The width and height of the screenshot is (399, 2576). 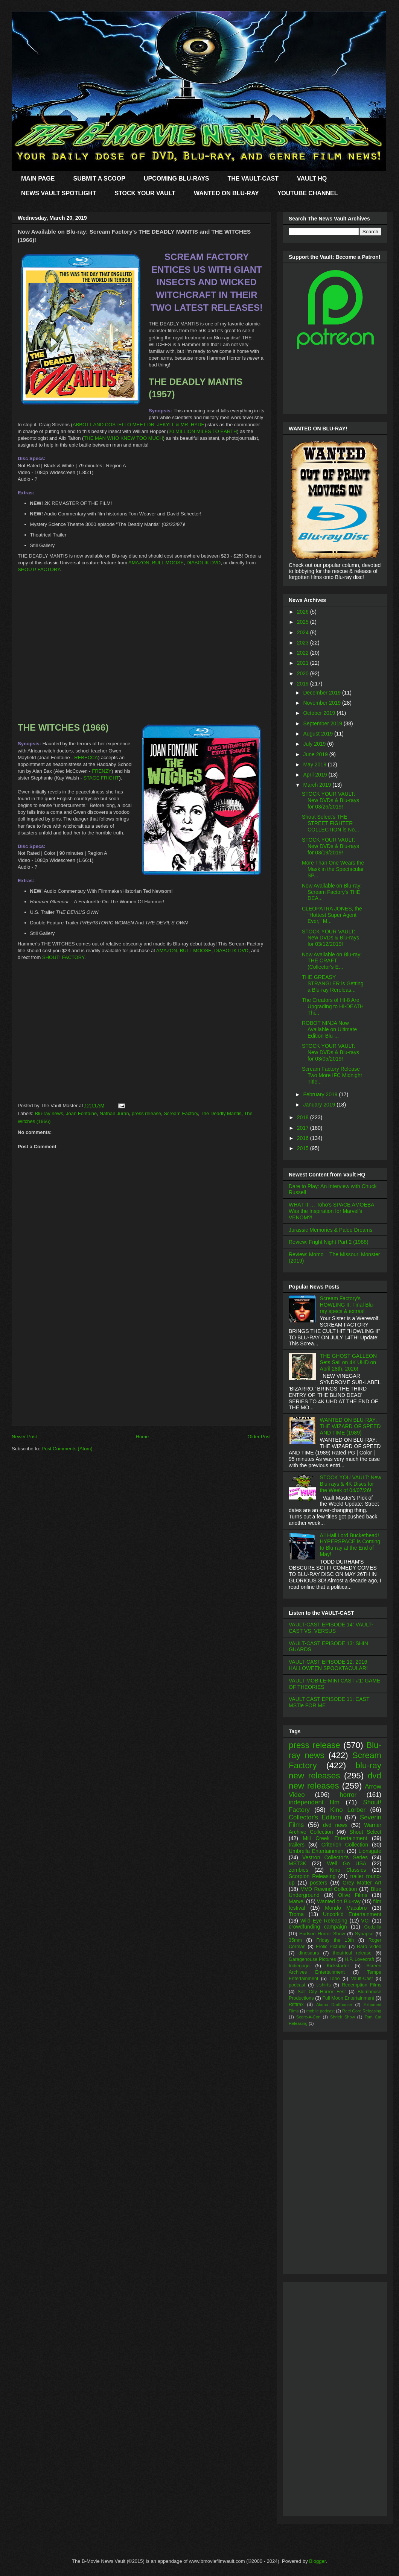 What do you see at coordinates (330, 800) in the screenshot?
I see `STOCK YOUR VAULT: New DVDs & Blu-rays for 03/26/2019!` at bounding box center [330, 800].